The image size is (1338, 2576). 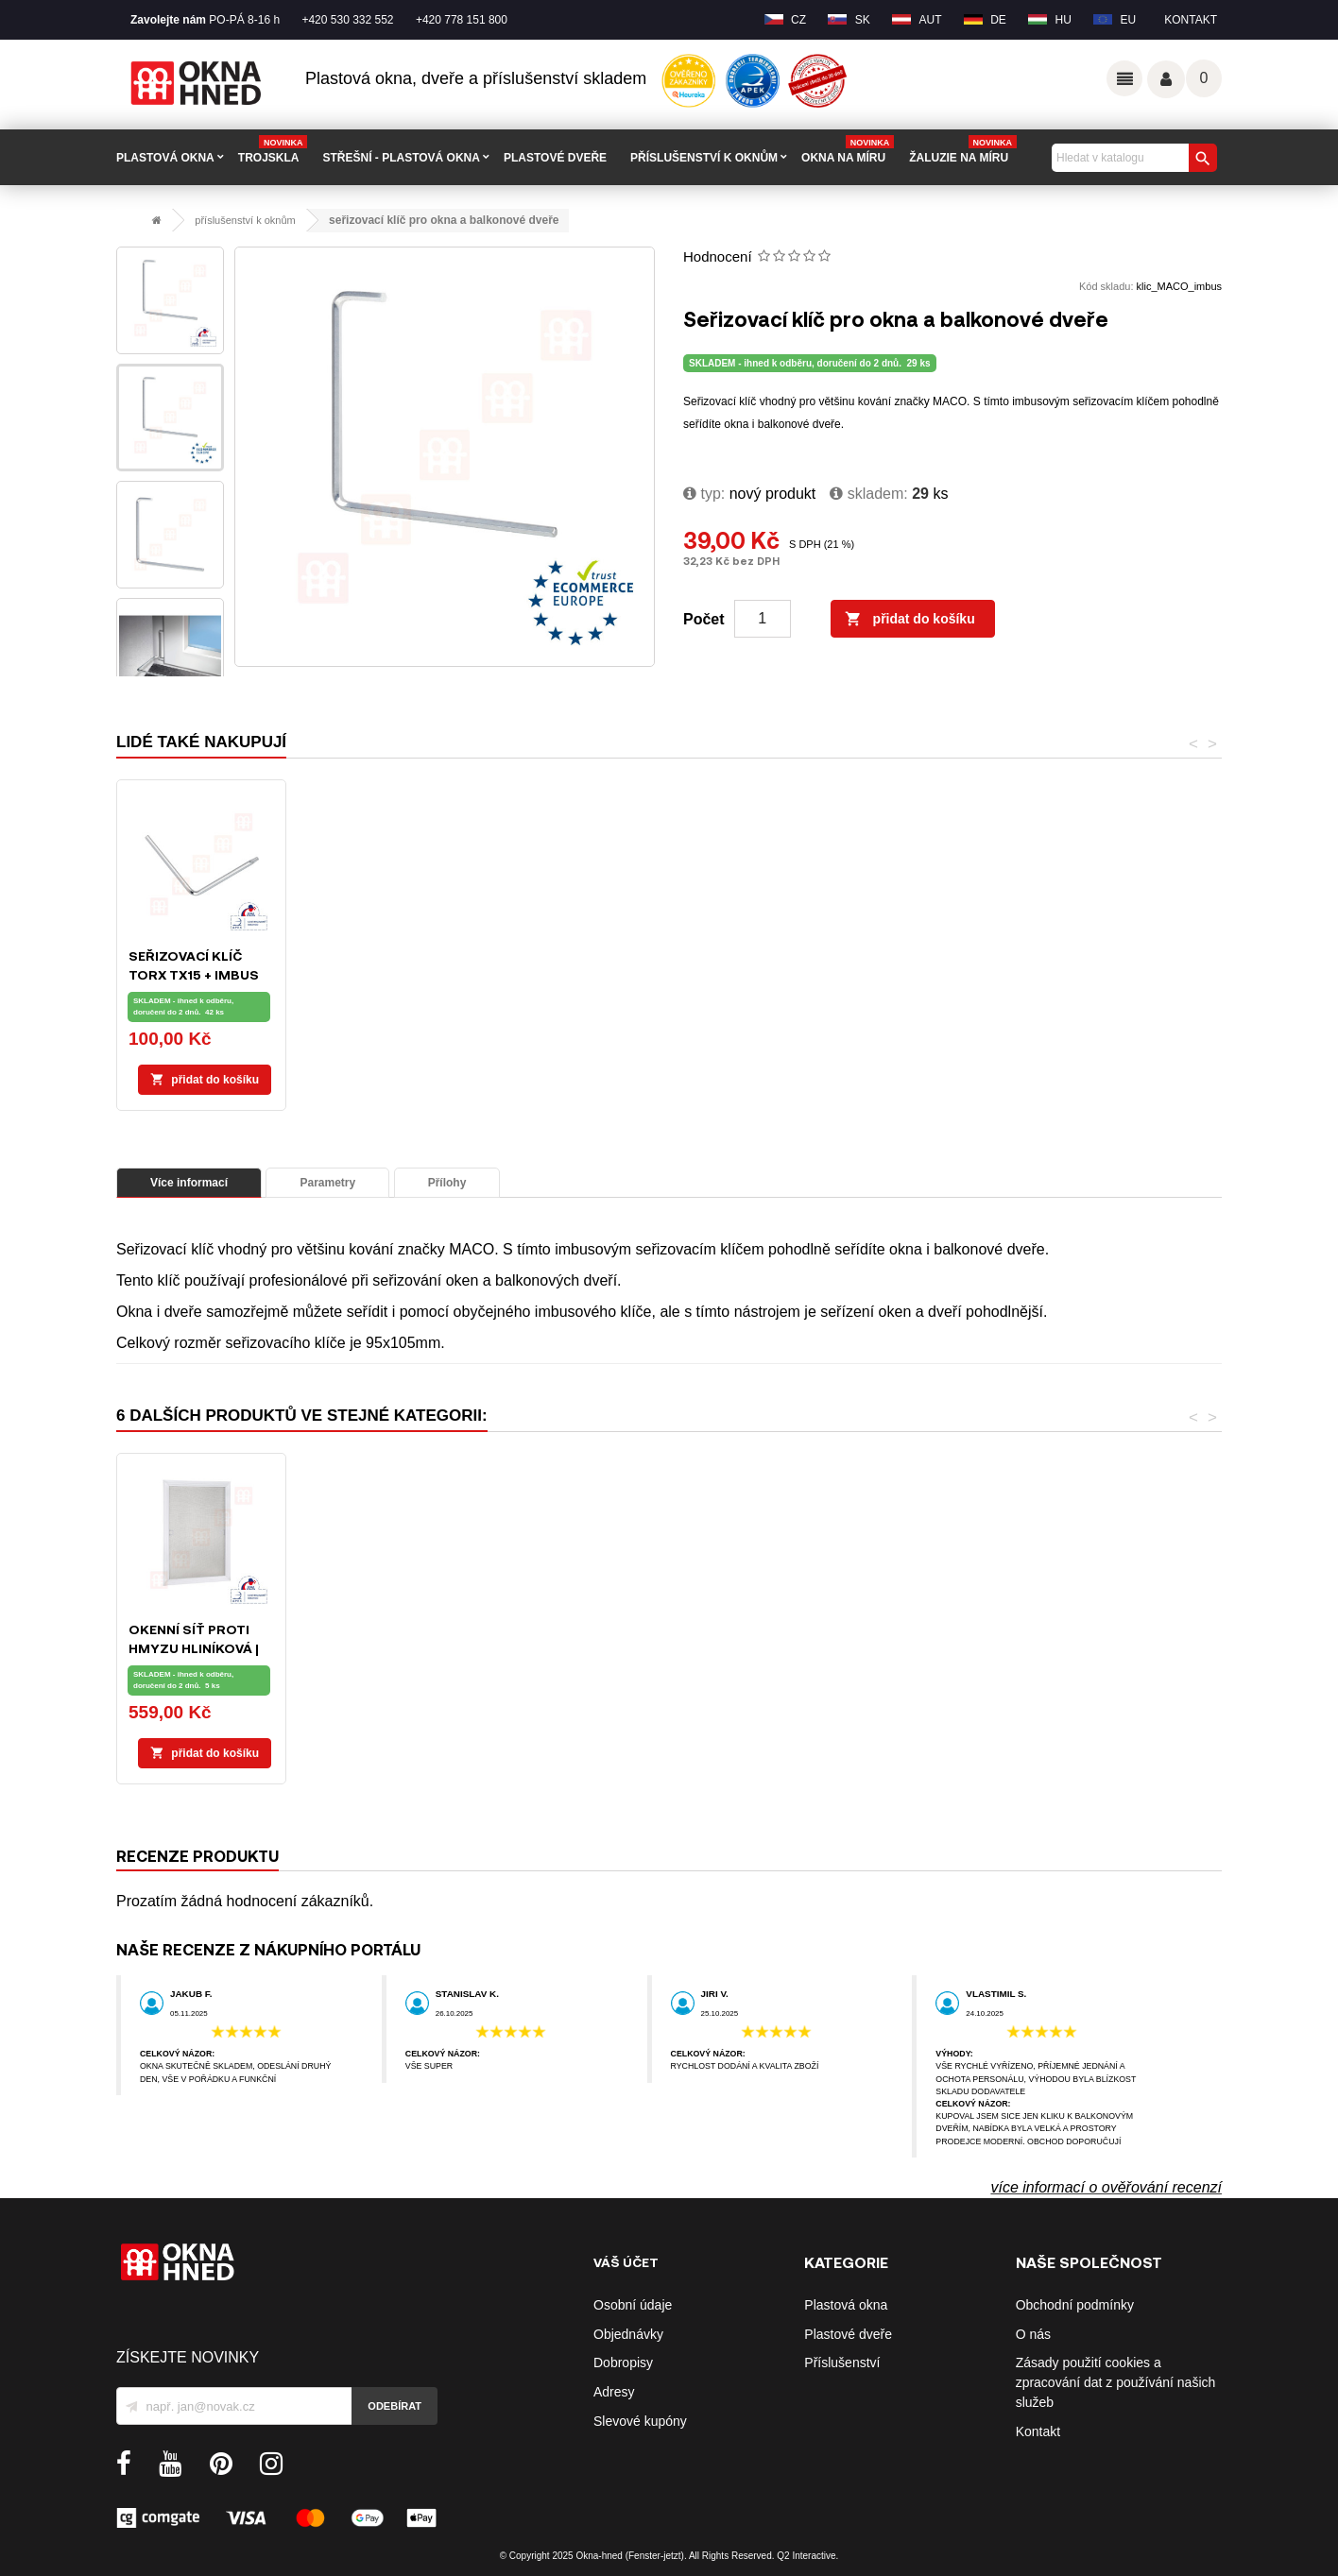 What do you see at coordinates (957, 1648) in the screenshot?
I see `Balkonové madélko | hliníkové | hnědé` at bounding box center [957, 1648].